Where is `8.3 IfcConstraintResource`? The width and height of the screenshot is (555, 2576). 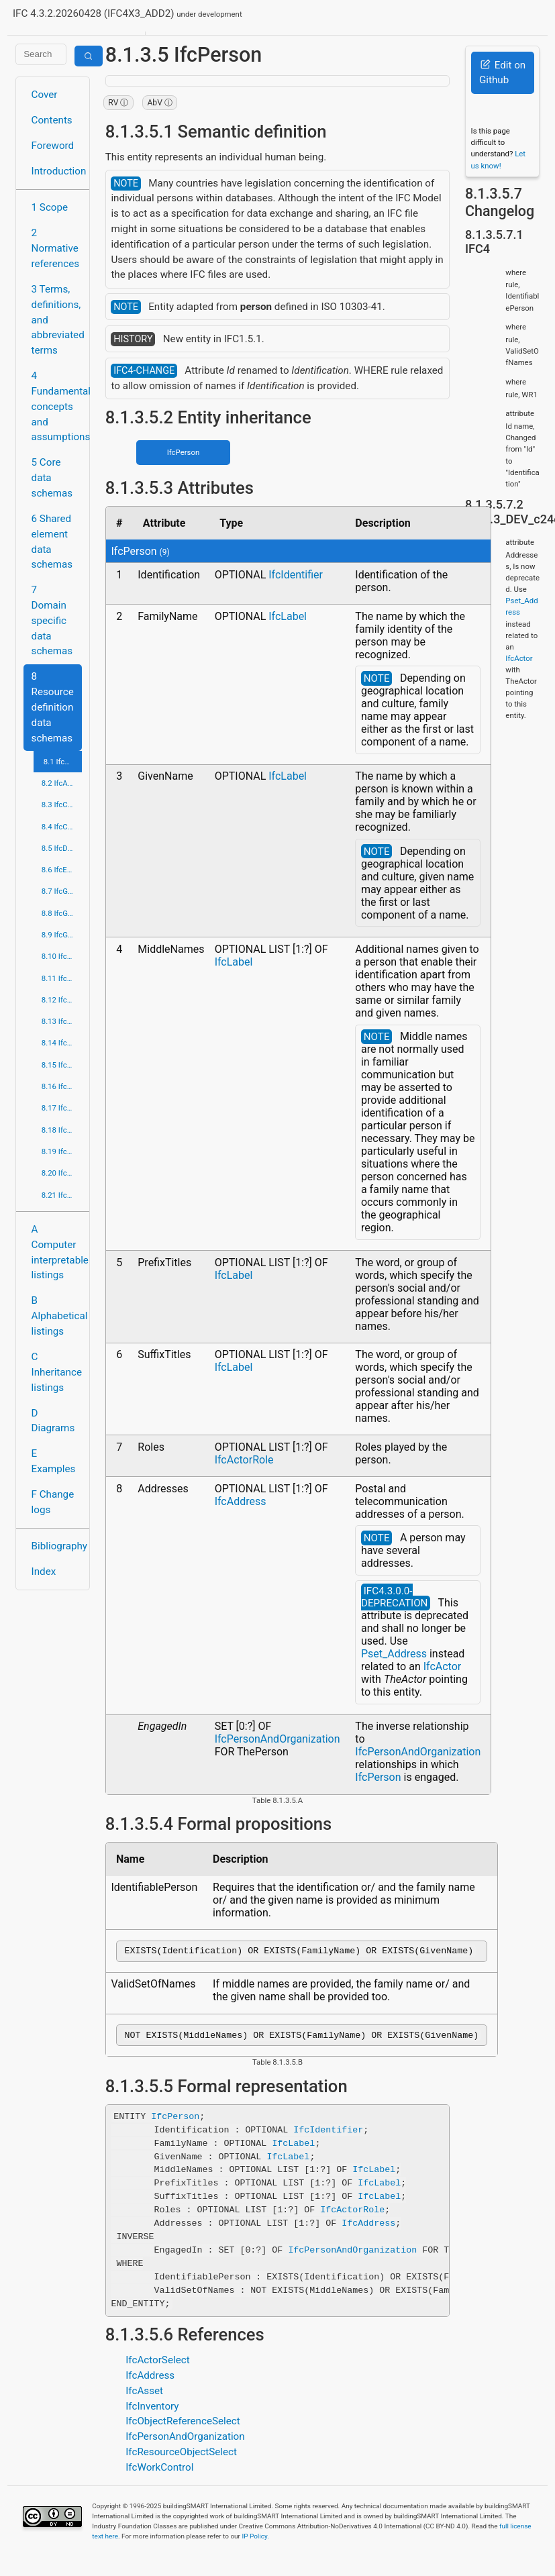
8.3 IfcConstraintResource is located at coordinates (62, 804).